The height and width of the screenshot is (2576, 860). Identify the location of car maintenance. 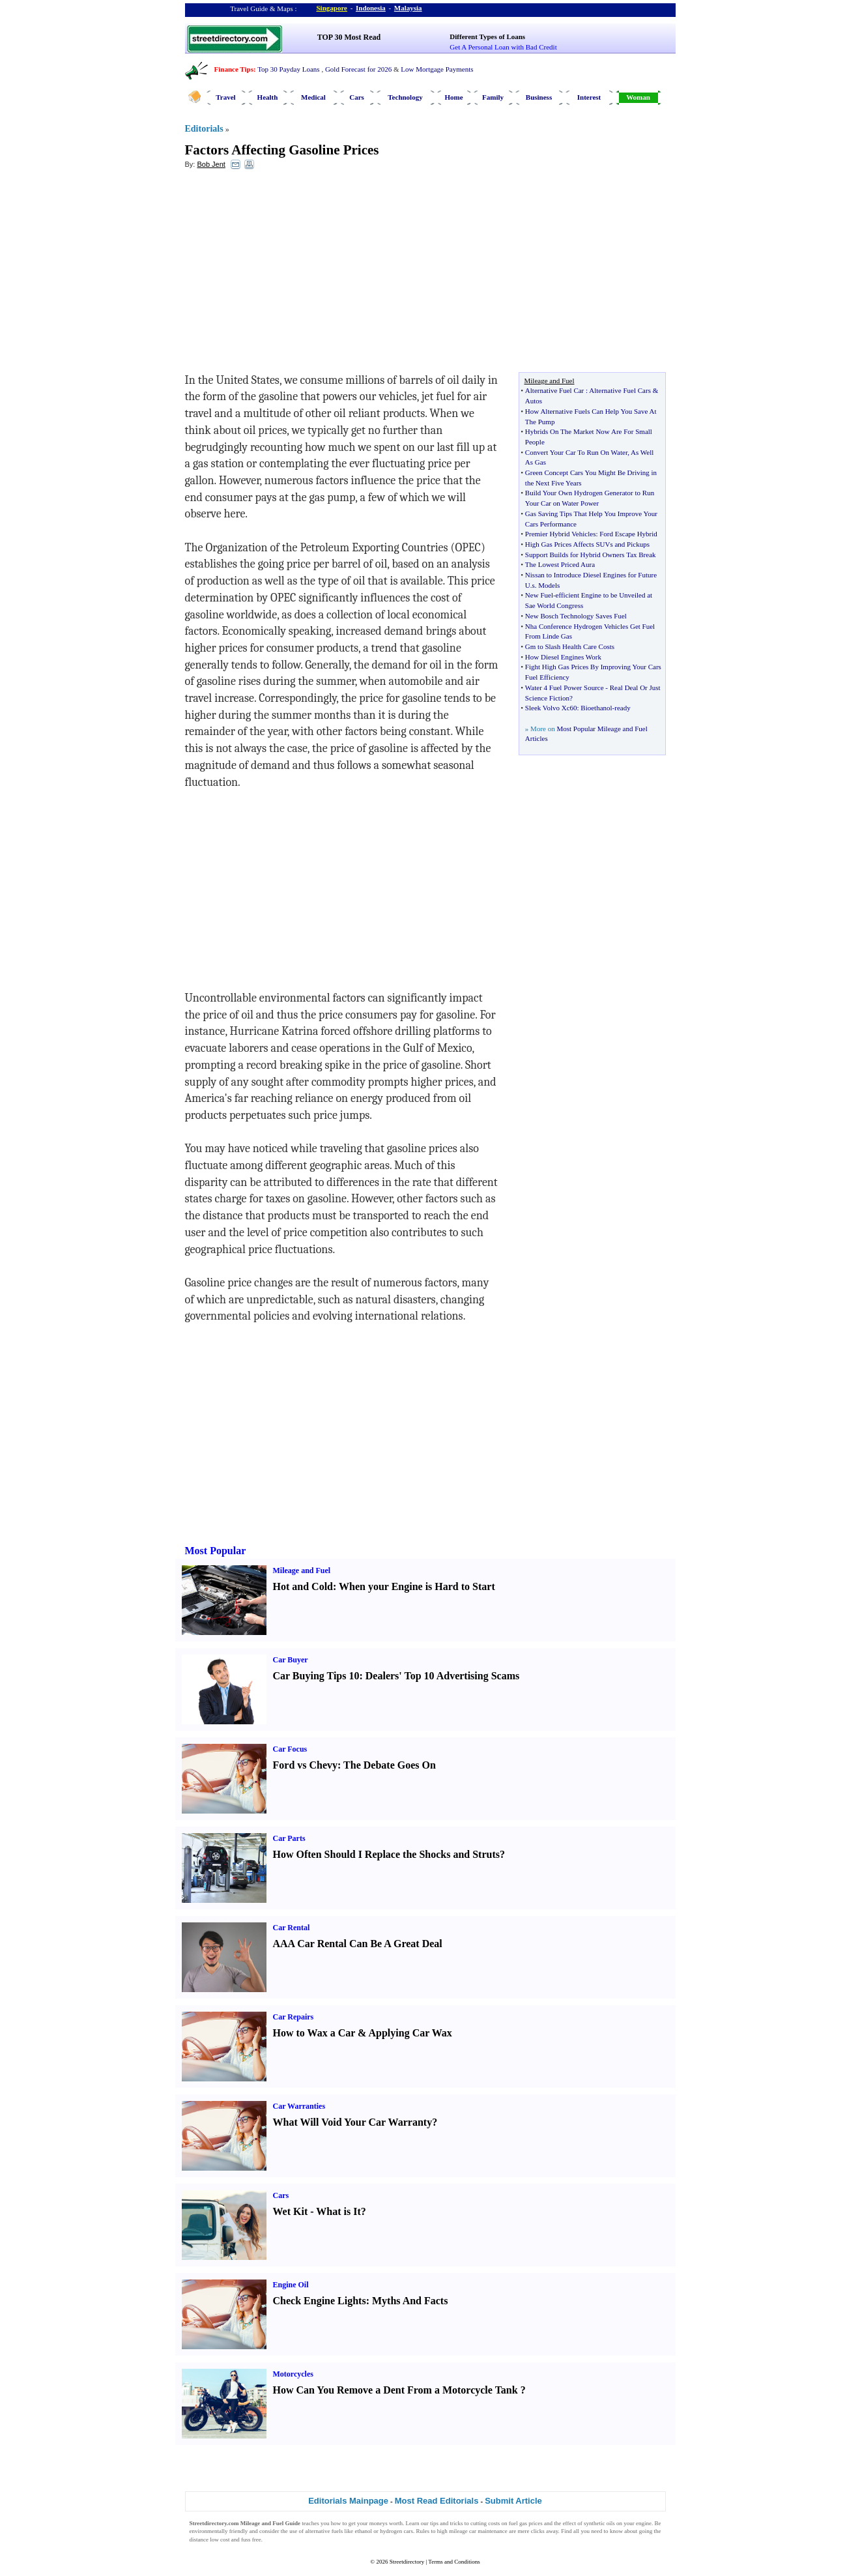
(488, 2531).